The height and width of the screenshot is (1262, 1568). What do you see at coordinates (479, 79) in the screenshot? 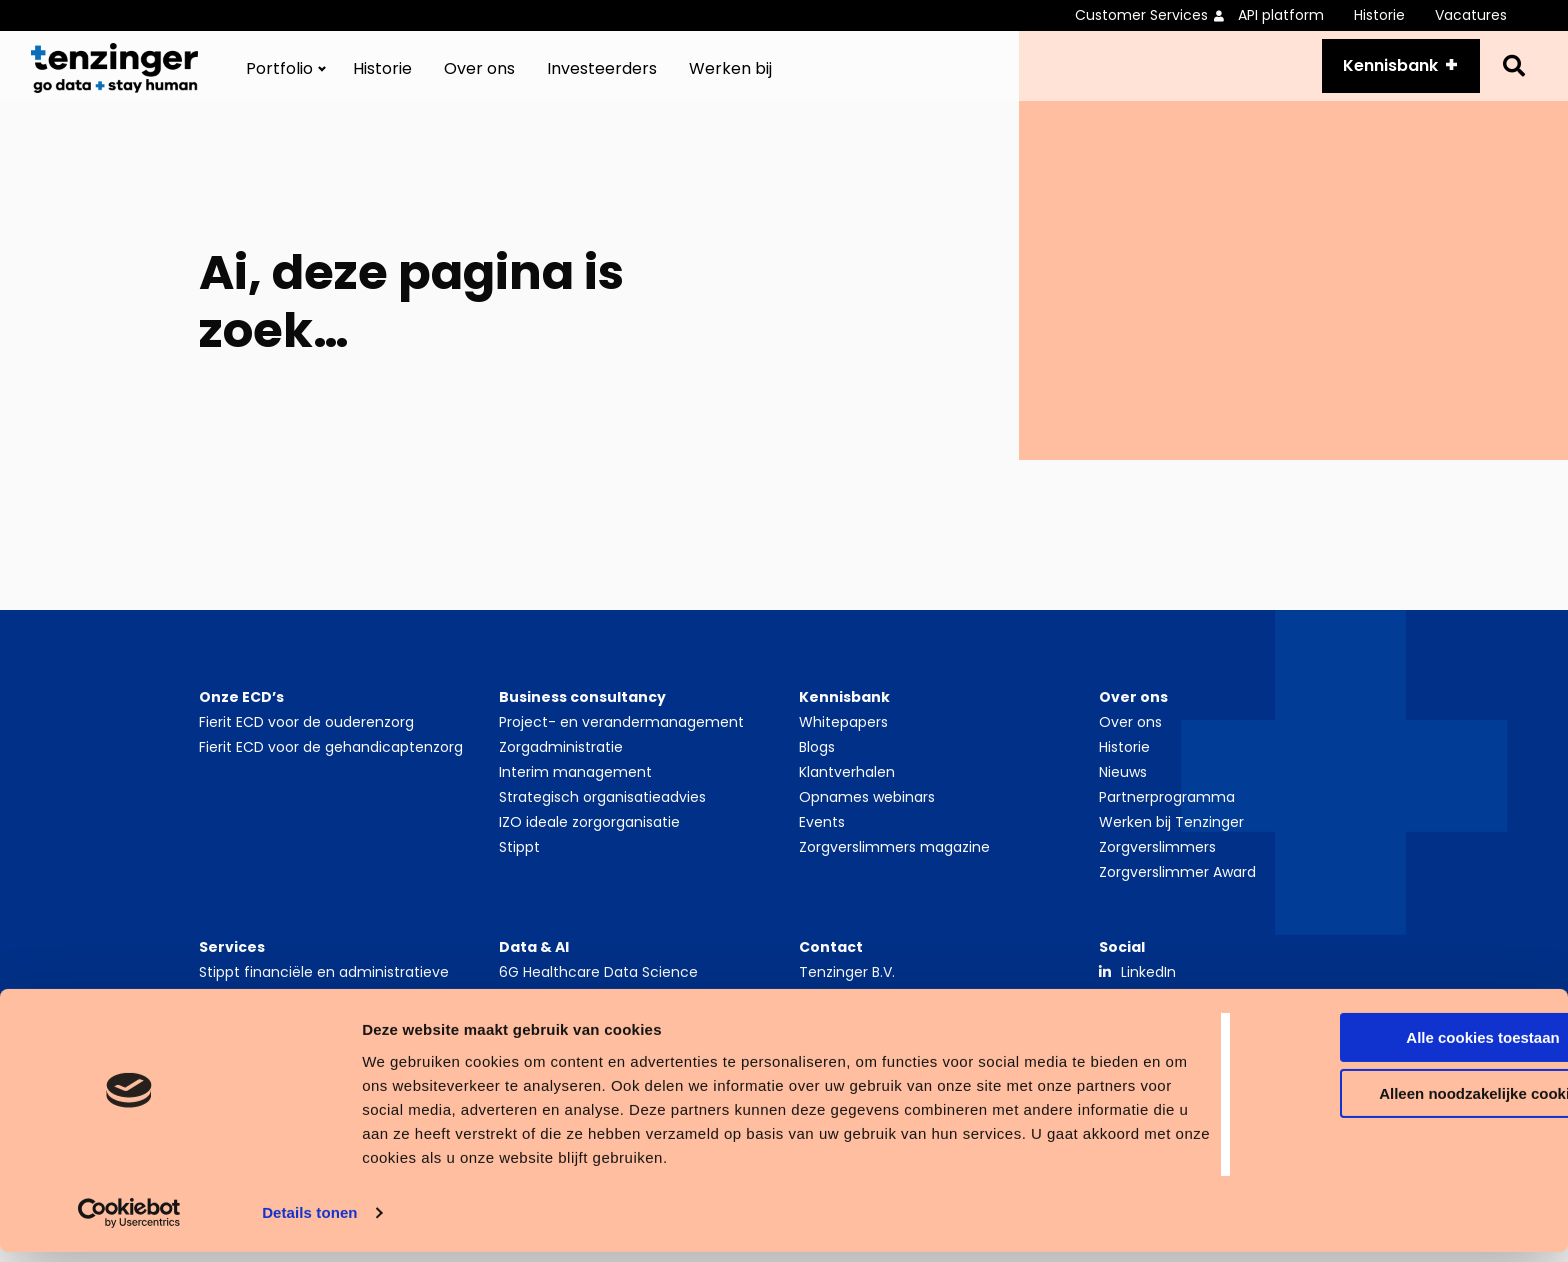
I see `Over ons` at bounding box center [479, 79].